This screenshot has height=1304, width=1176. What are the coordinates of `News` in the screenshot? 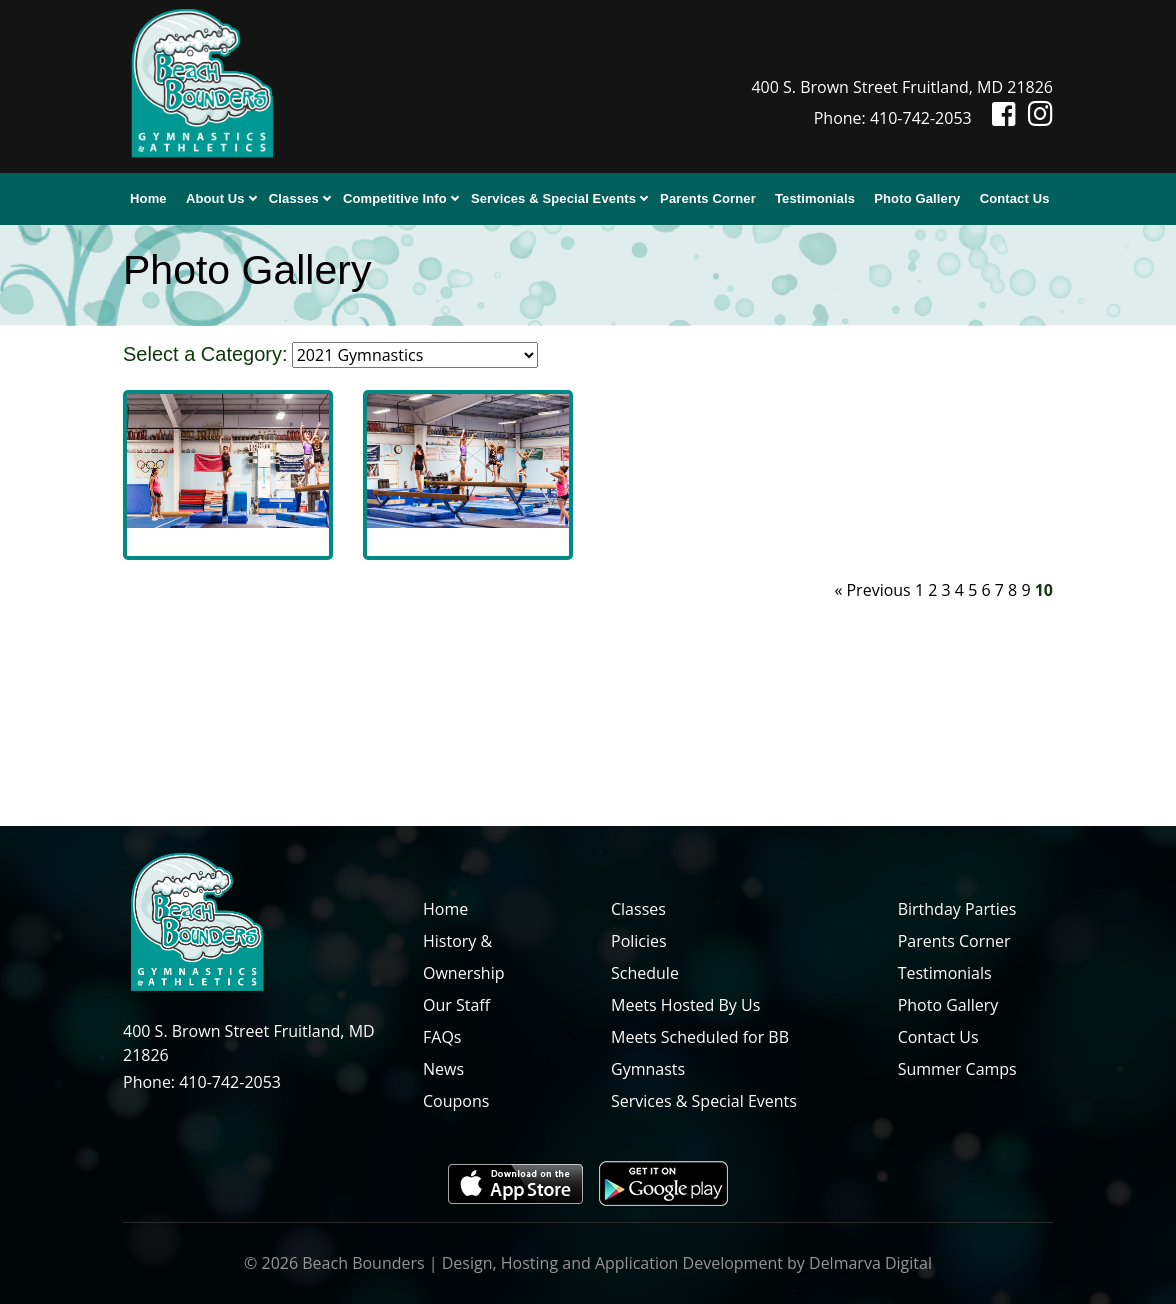 It's located at (443, 1069).